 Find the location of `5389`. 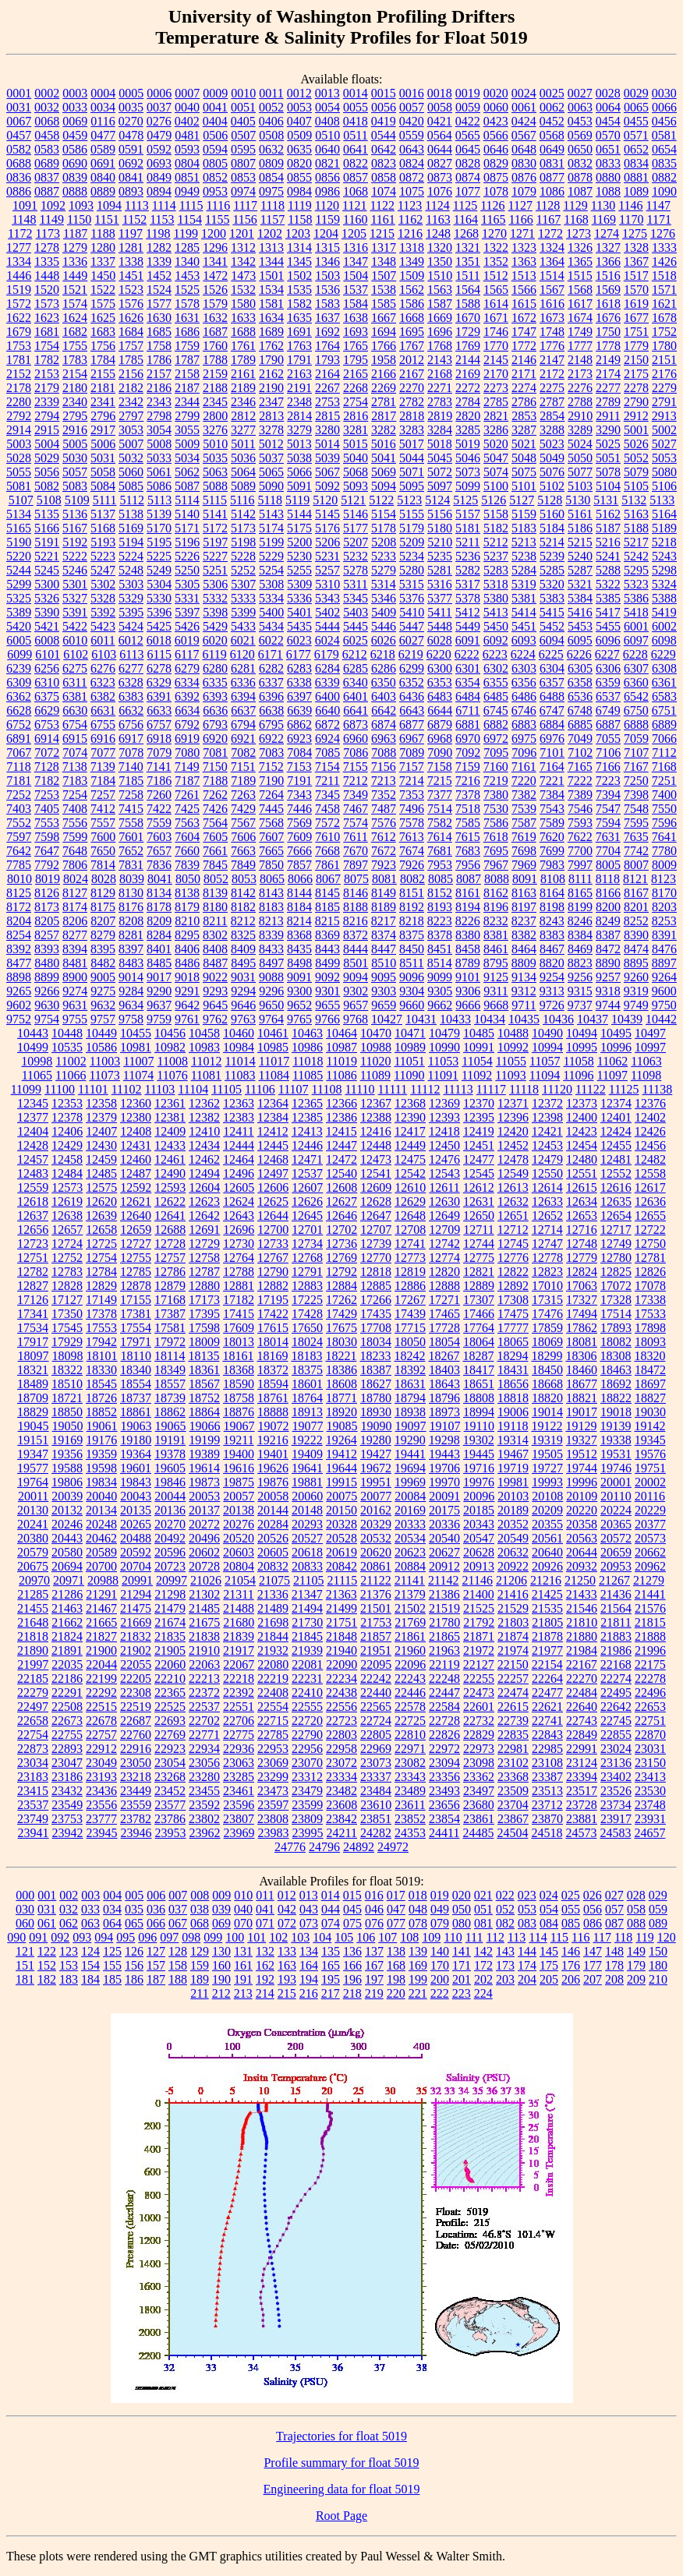

5389 is located at coordinates (18, 612).